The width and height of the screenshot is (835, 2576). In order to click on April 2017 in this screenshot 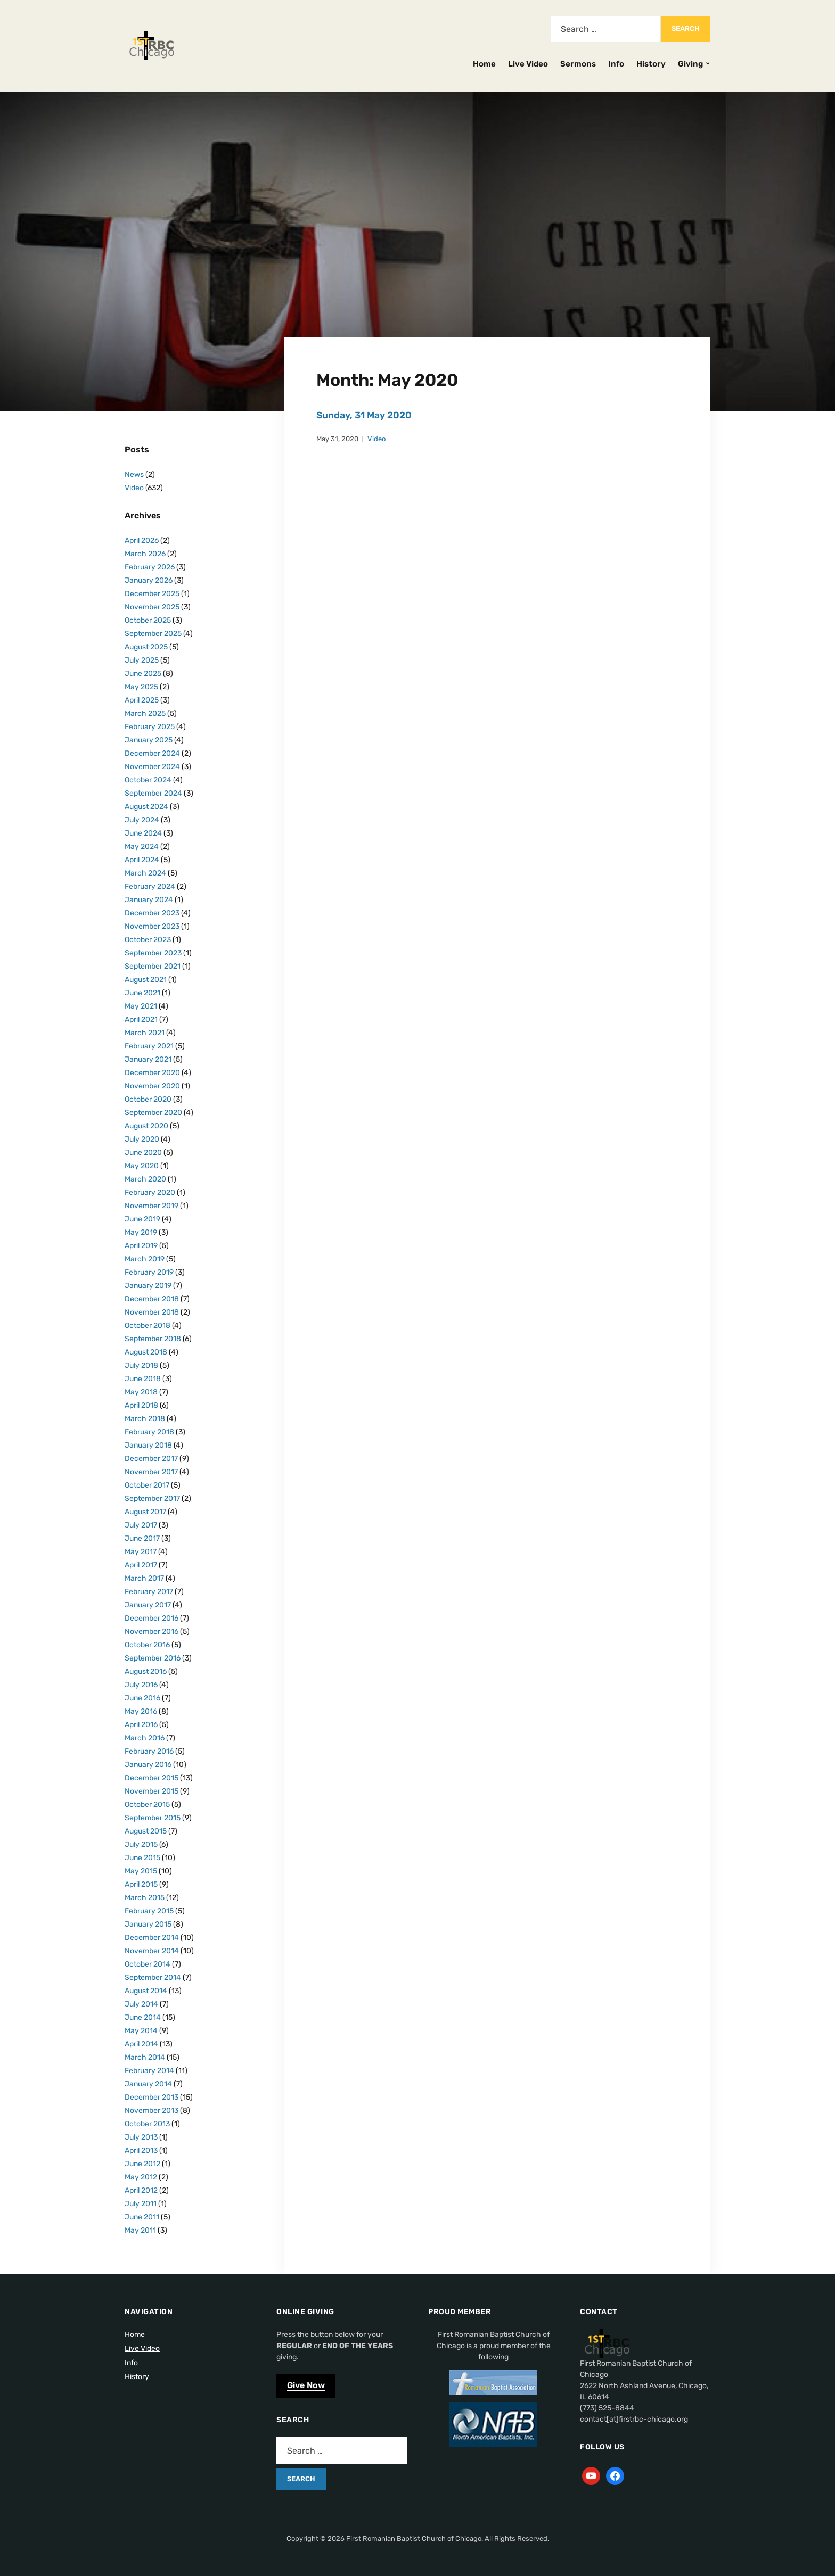, I will do `click(141, 1565)`.